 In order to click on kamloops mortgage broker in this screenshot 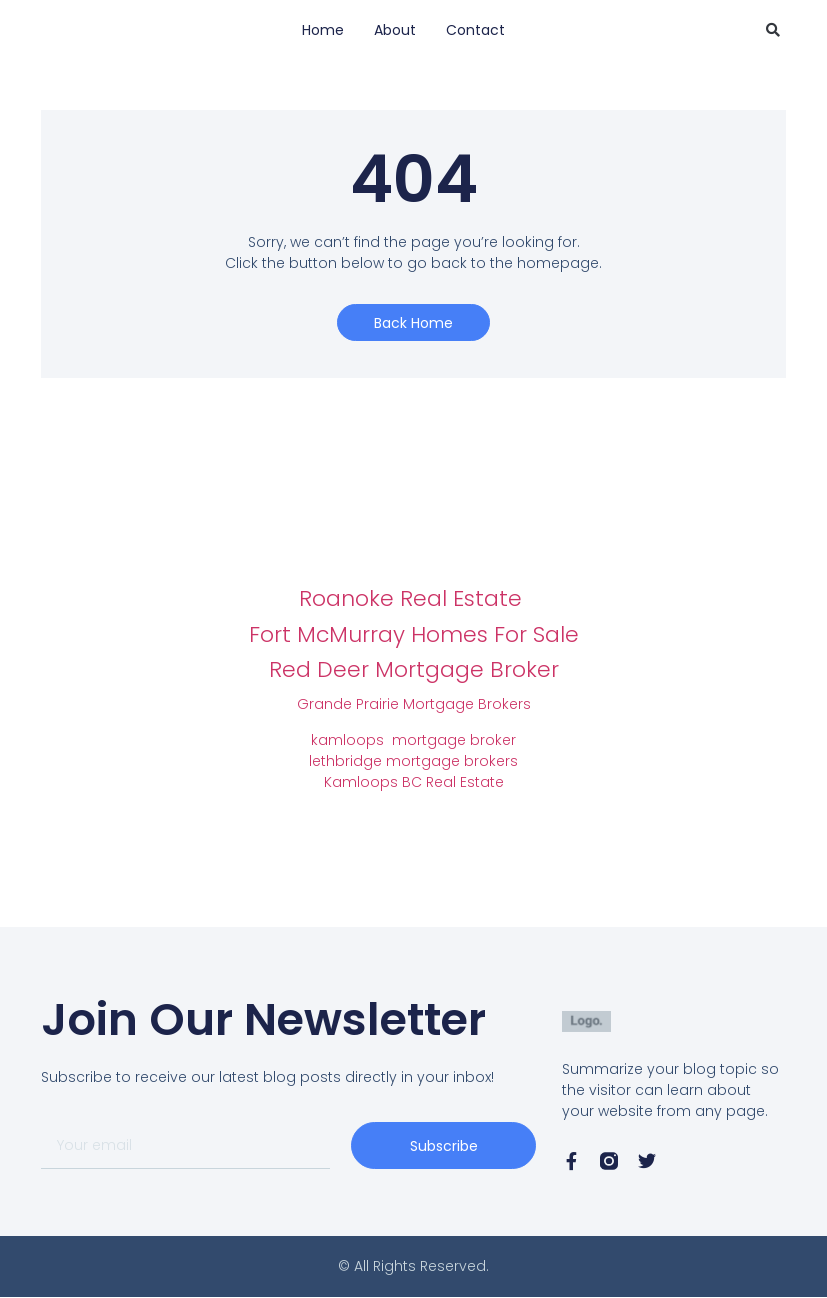, I will do `click(413, 740)`.